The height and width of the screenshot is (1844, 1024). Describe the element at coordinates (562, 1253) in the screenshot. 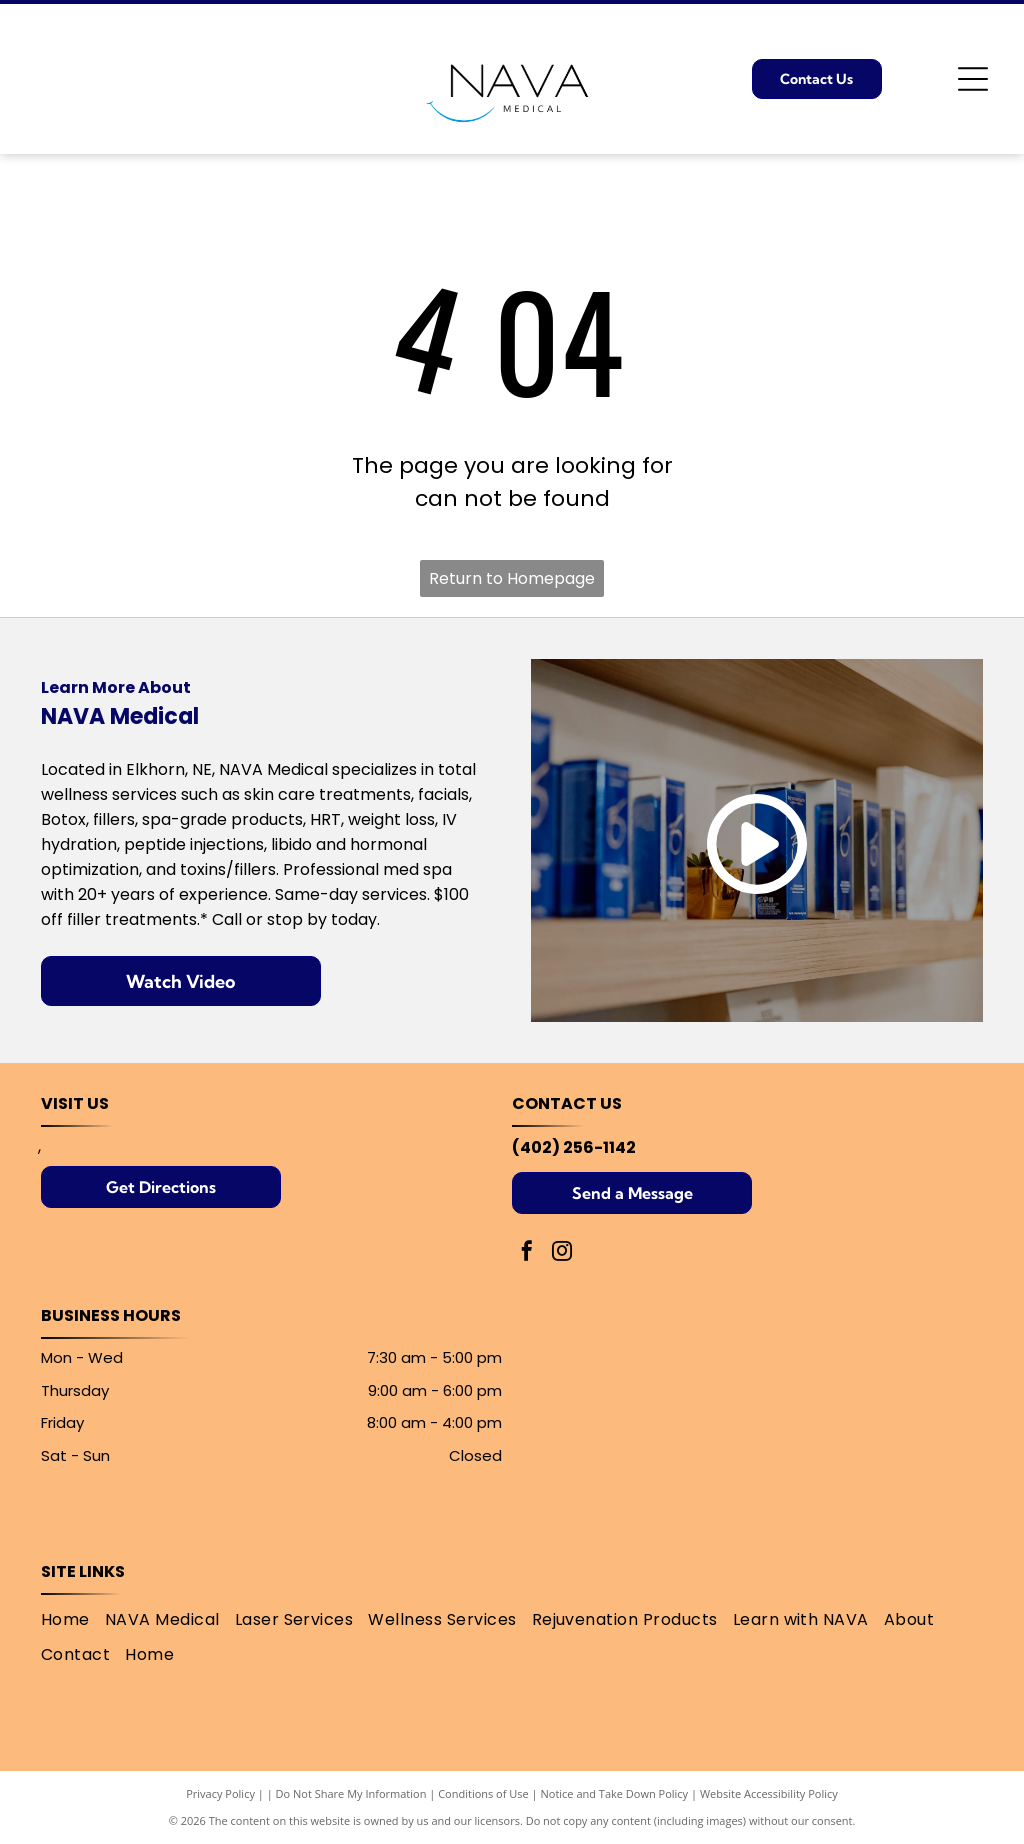

I see `[instagram]` at that location.